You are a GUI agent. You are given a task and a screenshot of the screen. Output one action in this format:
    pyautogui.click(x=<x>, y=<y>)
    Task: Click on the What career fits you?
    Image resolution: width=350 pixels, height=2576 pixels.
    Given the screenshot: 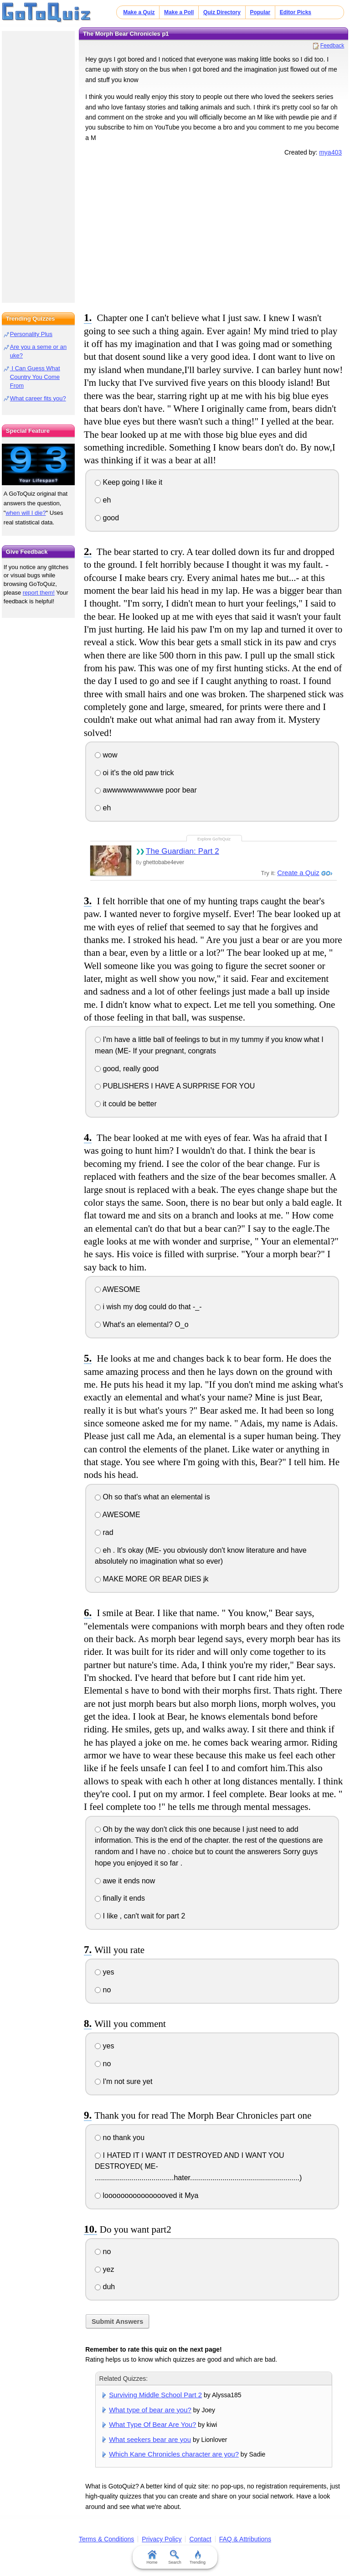 What is the action you would take?
    pyautogui.click(x=38, y=398)
    